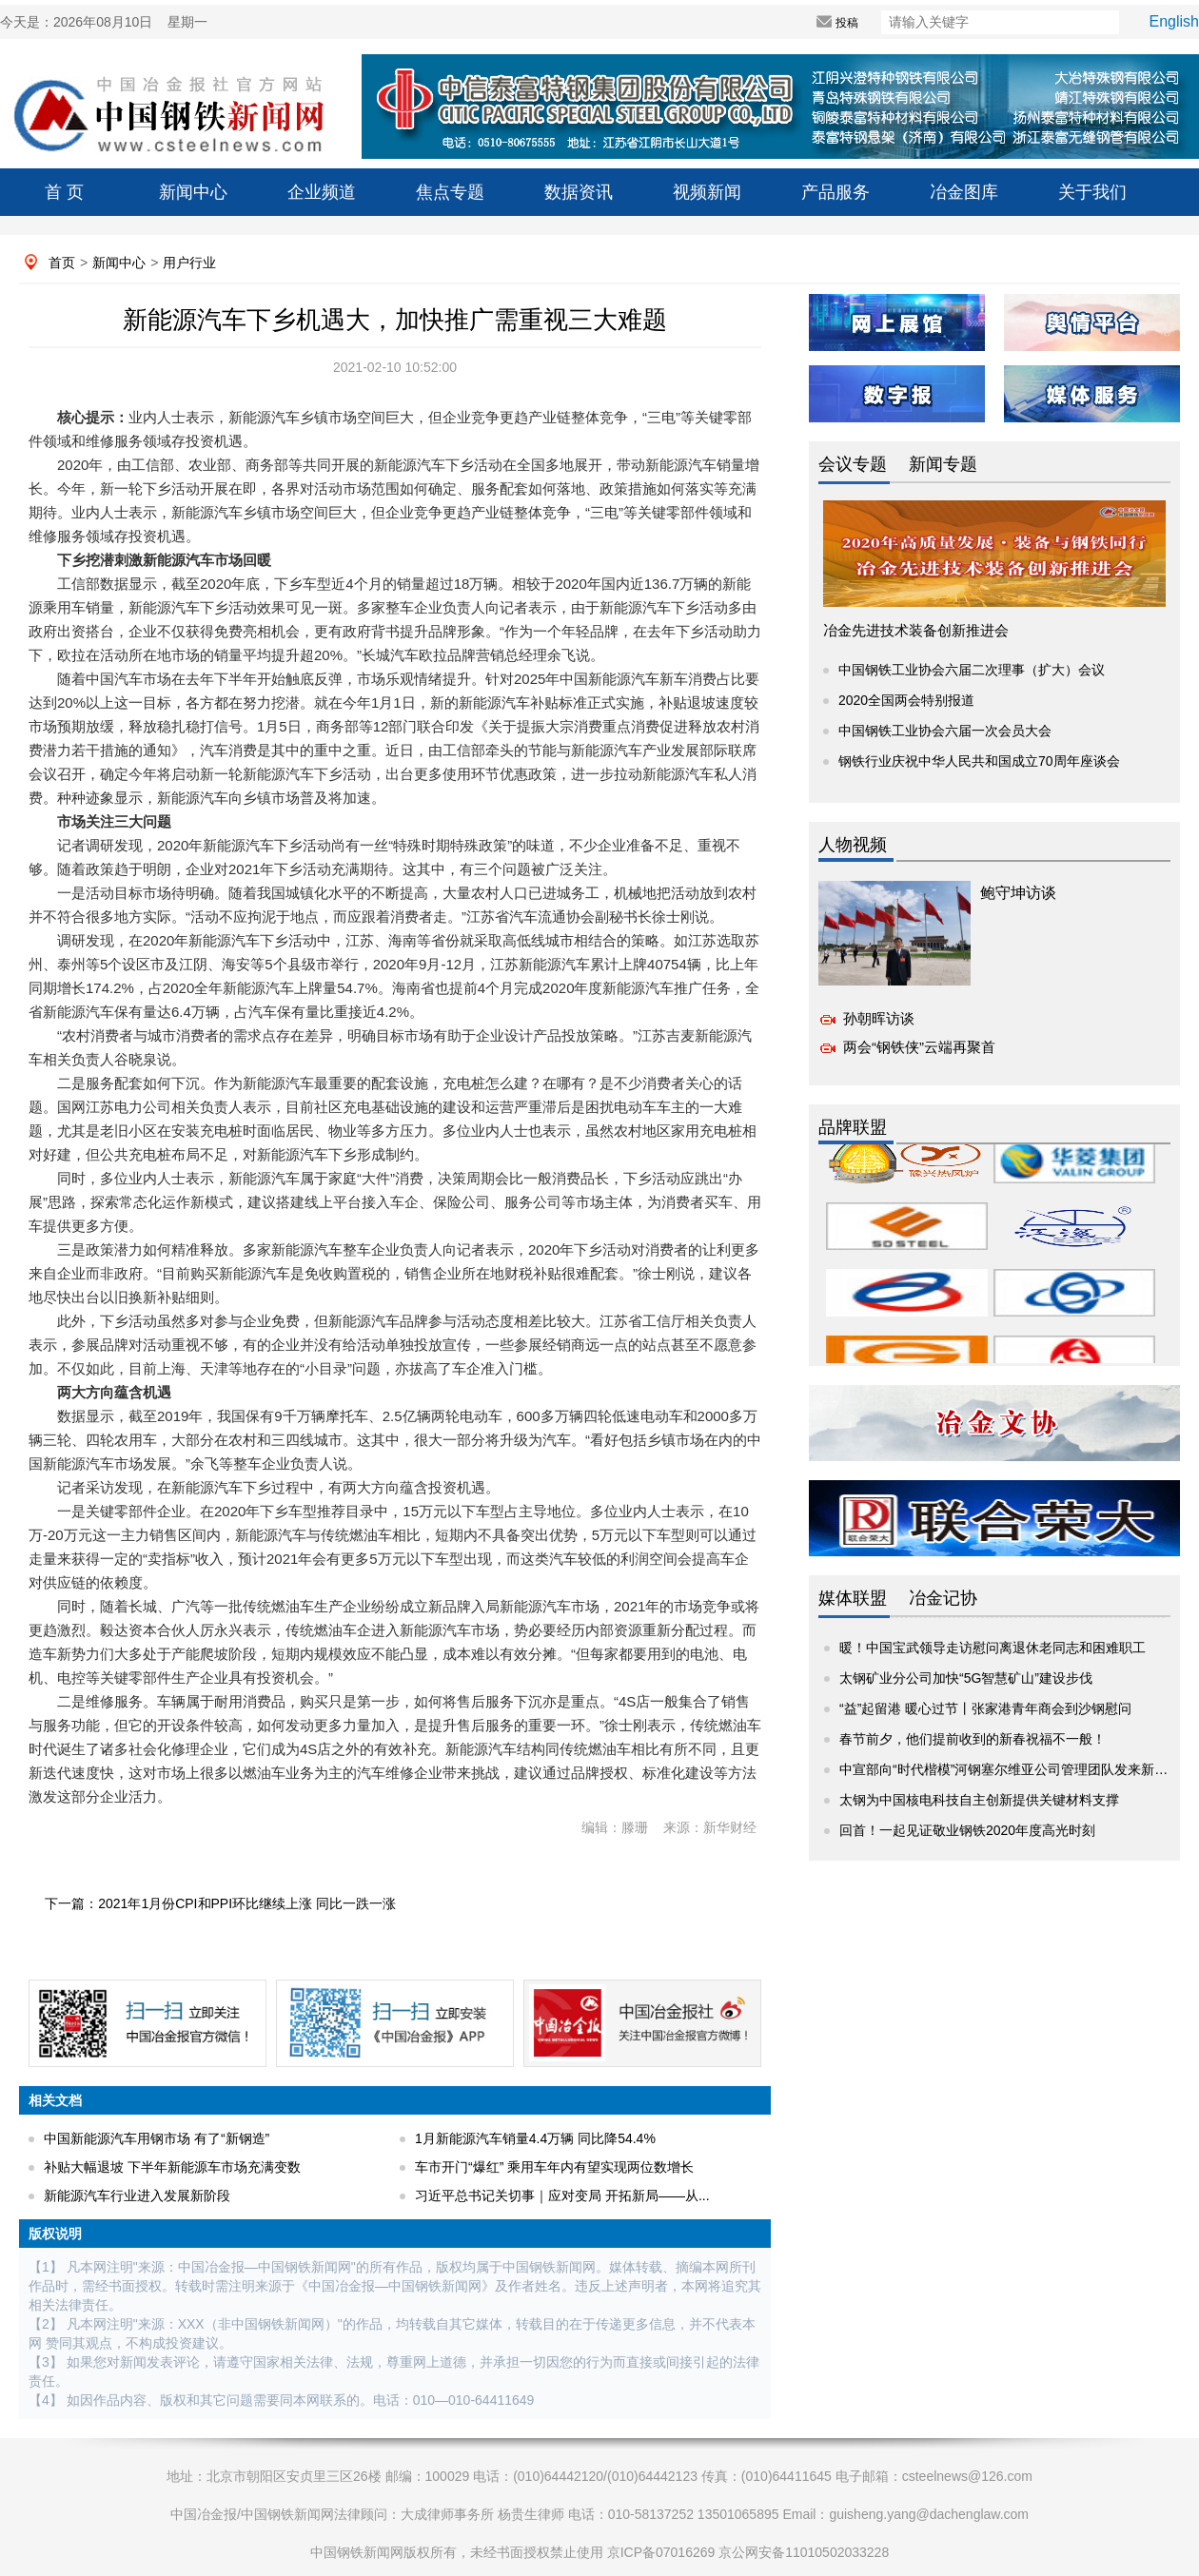 Image resolution: width=1199 pixels, height=2576 pixels. What do you see at coordinates (965, 1678) in the screenshot?
I see `太钢矿业分公司加快“5G智慧矿山”建设步伐` at bounding box center [965, 1678].